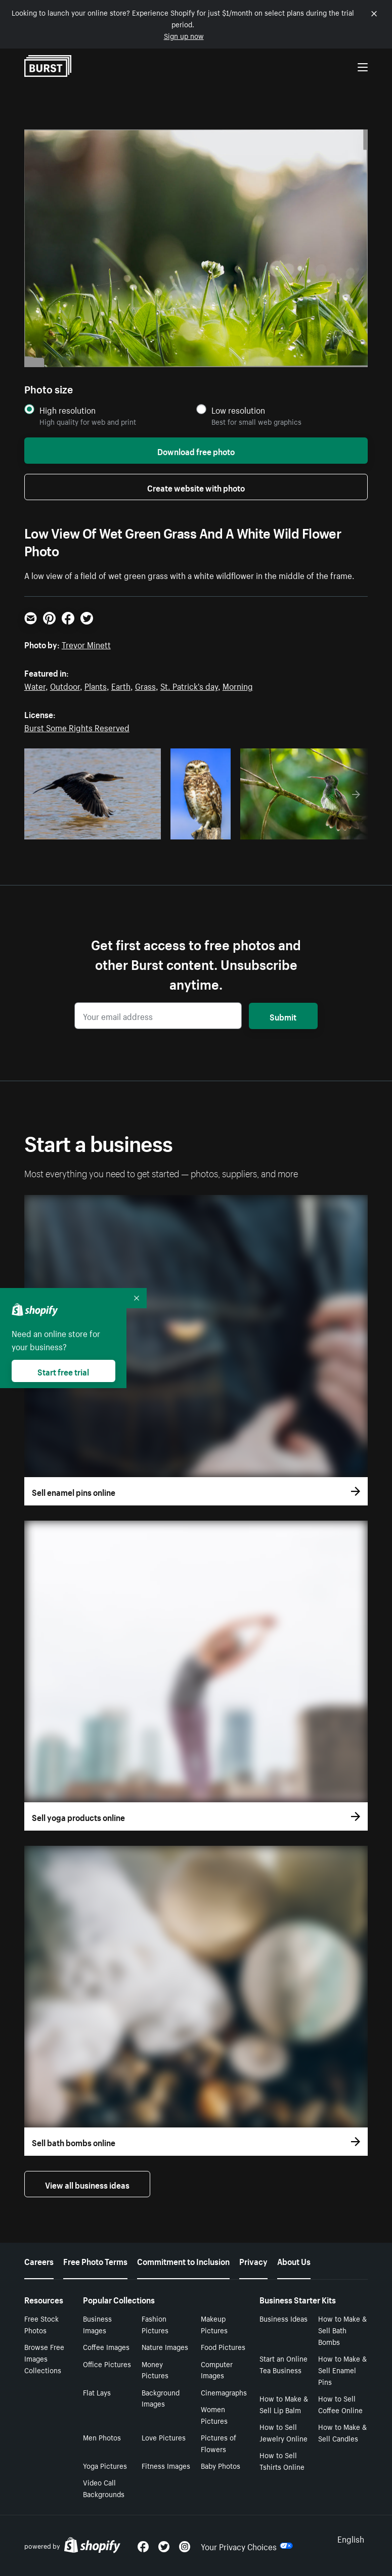 This screenshot has height=2576, width=392. Describe the element at coordinates (214, 2324) in the screenshot. I see `Makeup Pictures` at that location.